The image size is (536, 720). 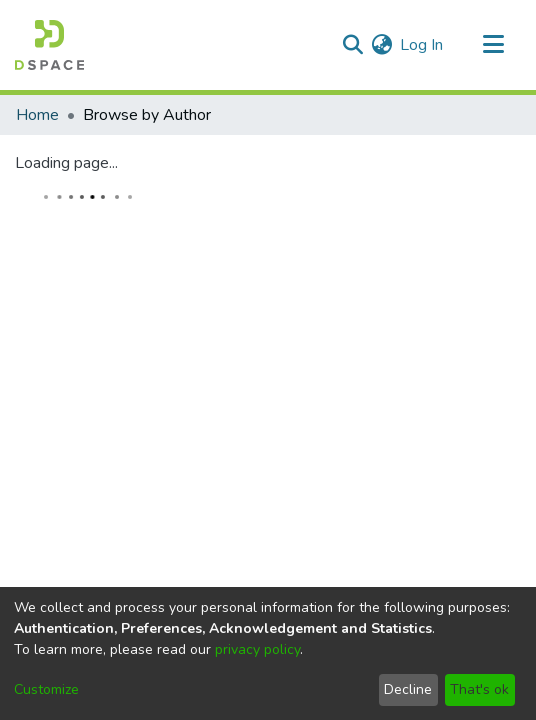 I want to click on Decline, so click(x=408, y=689).